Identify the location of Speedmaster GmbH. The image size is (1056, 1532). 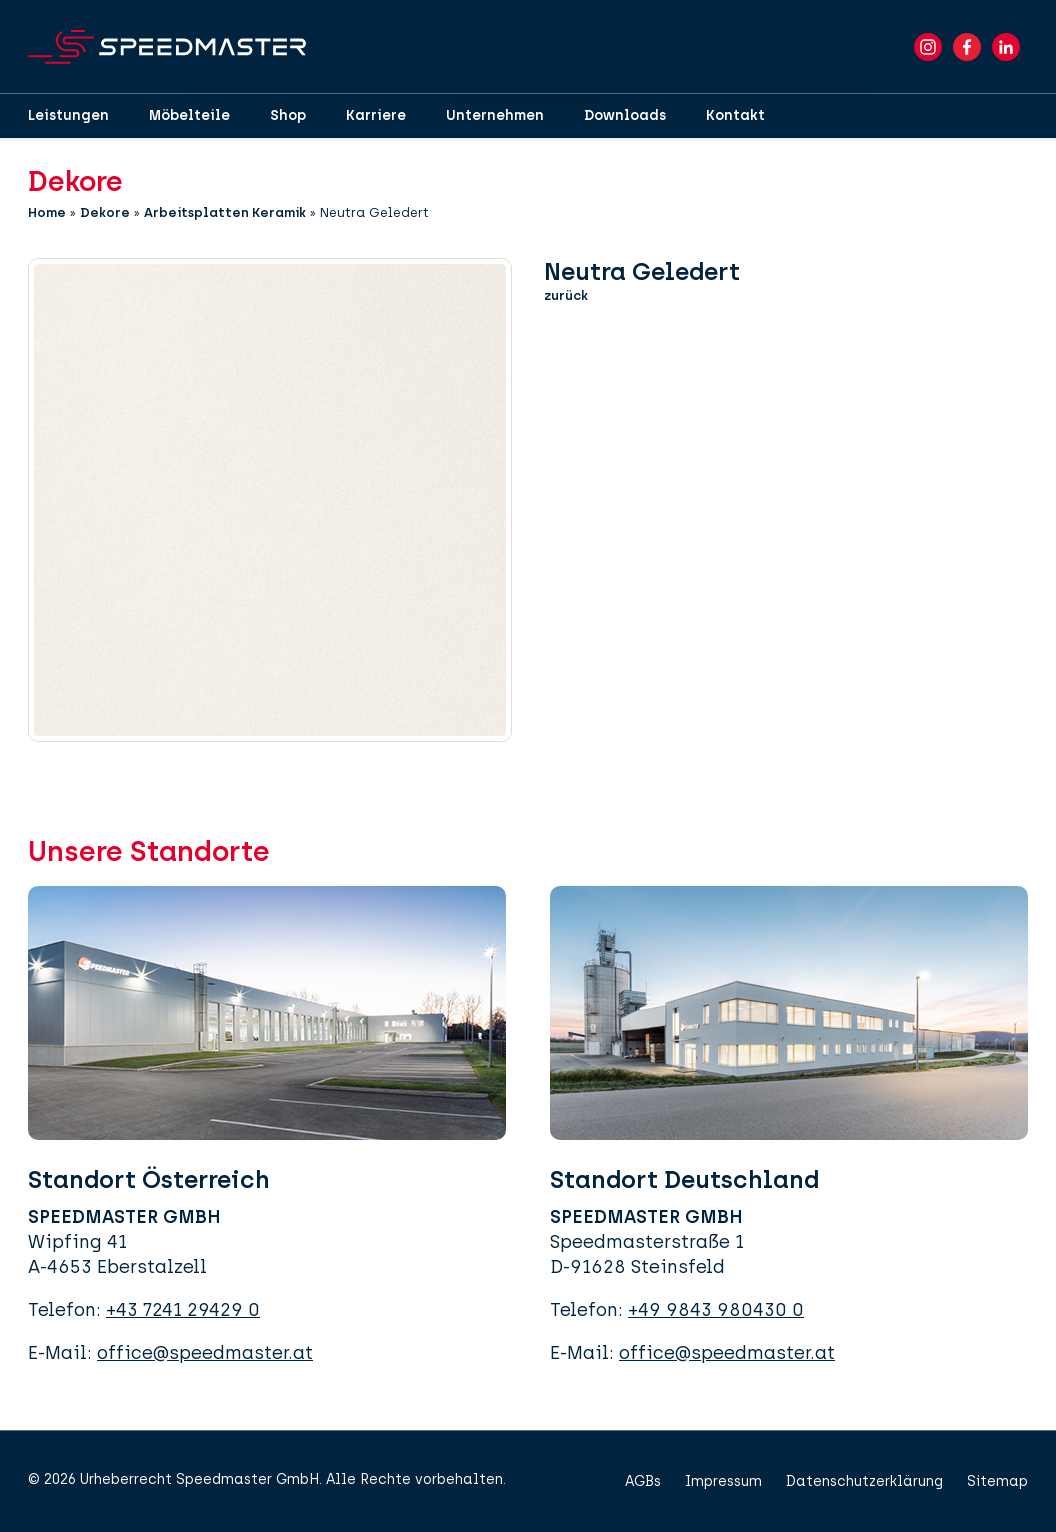
(247, 1479).